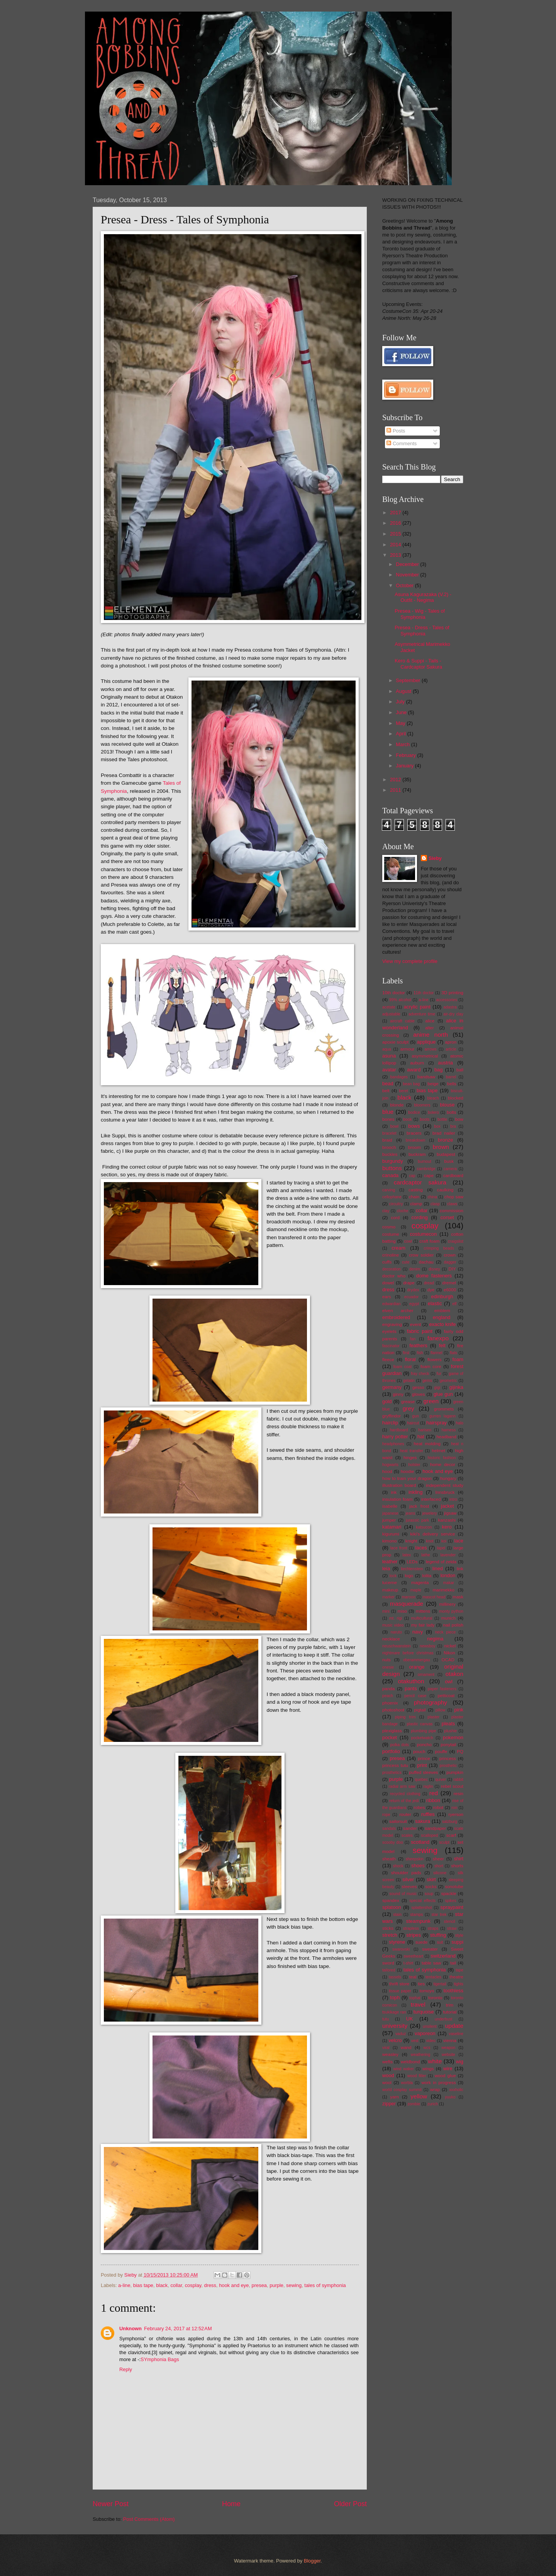 Image resolution: width=556 pixels, height=2576 pixels. I want to click on style, so click(459, 1935).